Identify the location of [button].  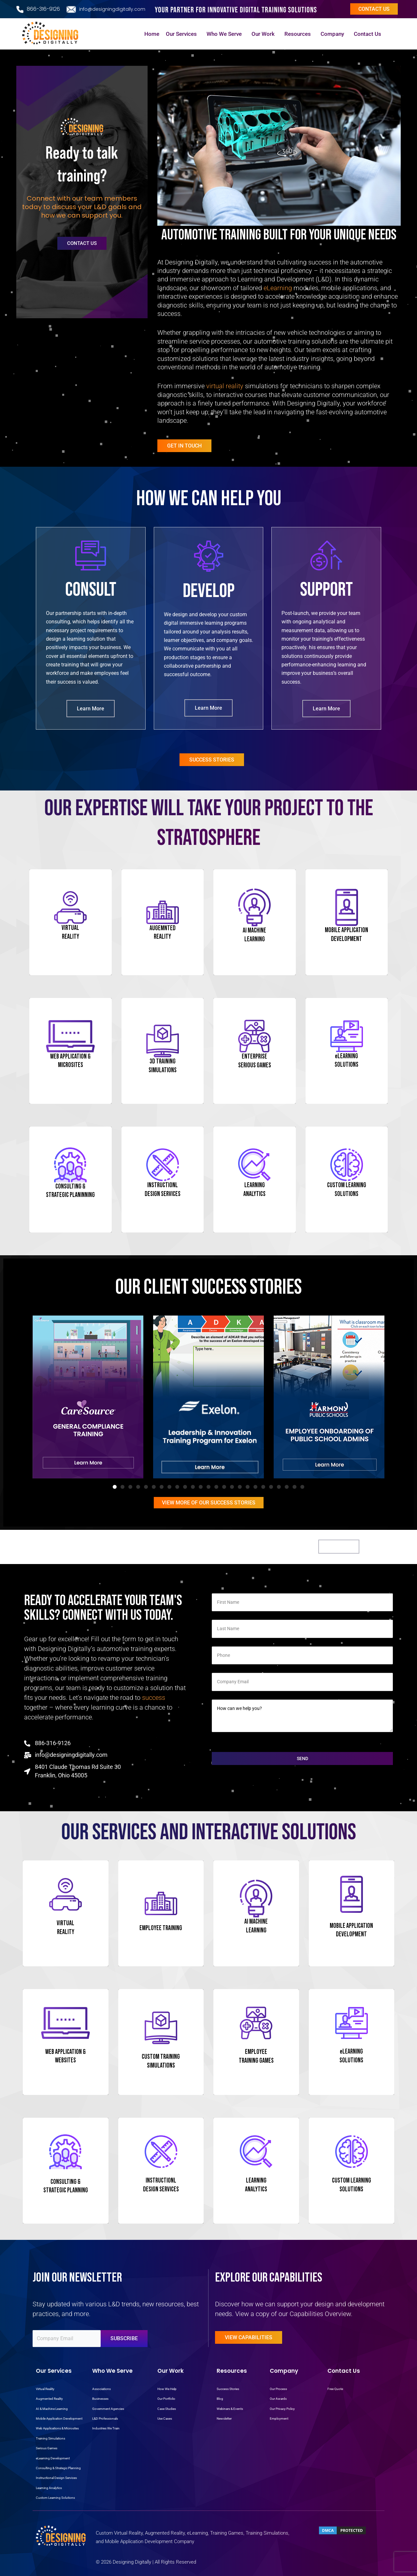
(115, 1487).